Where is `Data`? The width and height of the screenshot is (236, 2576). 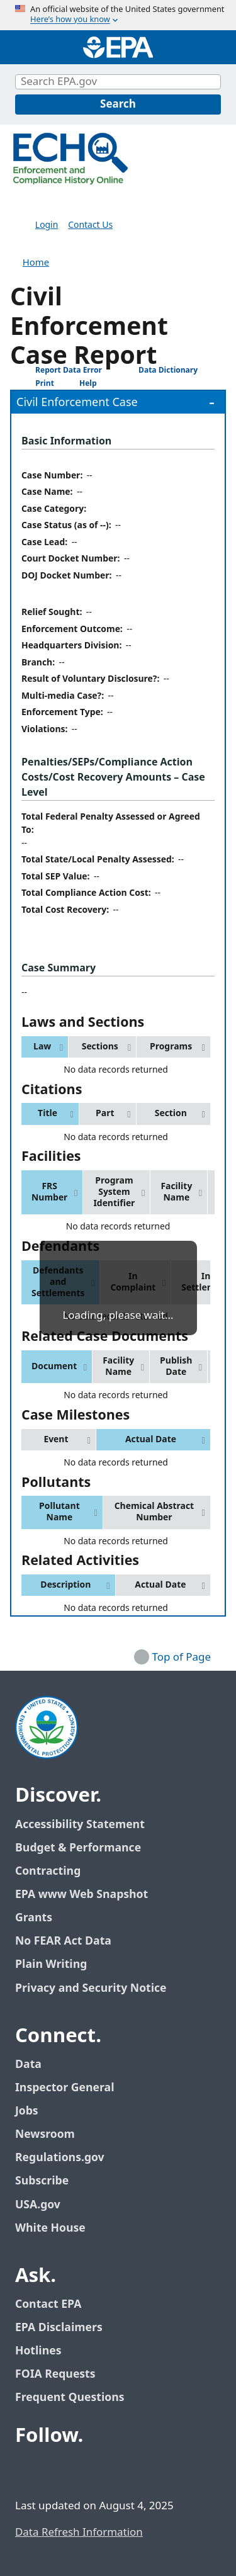 Data is located at coordinates (28, 2064).